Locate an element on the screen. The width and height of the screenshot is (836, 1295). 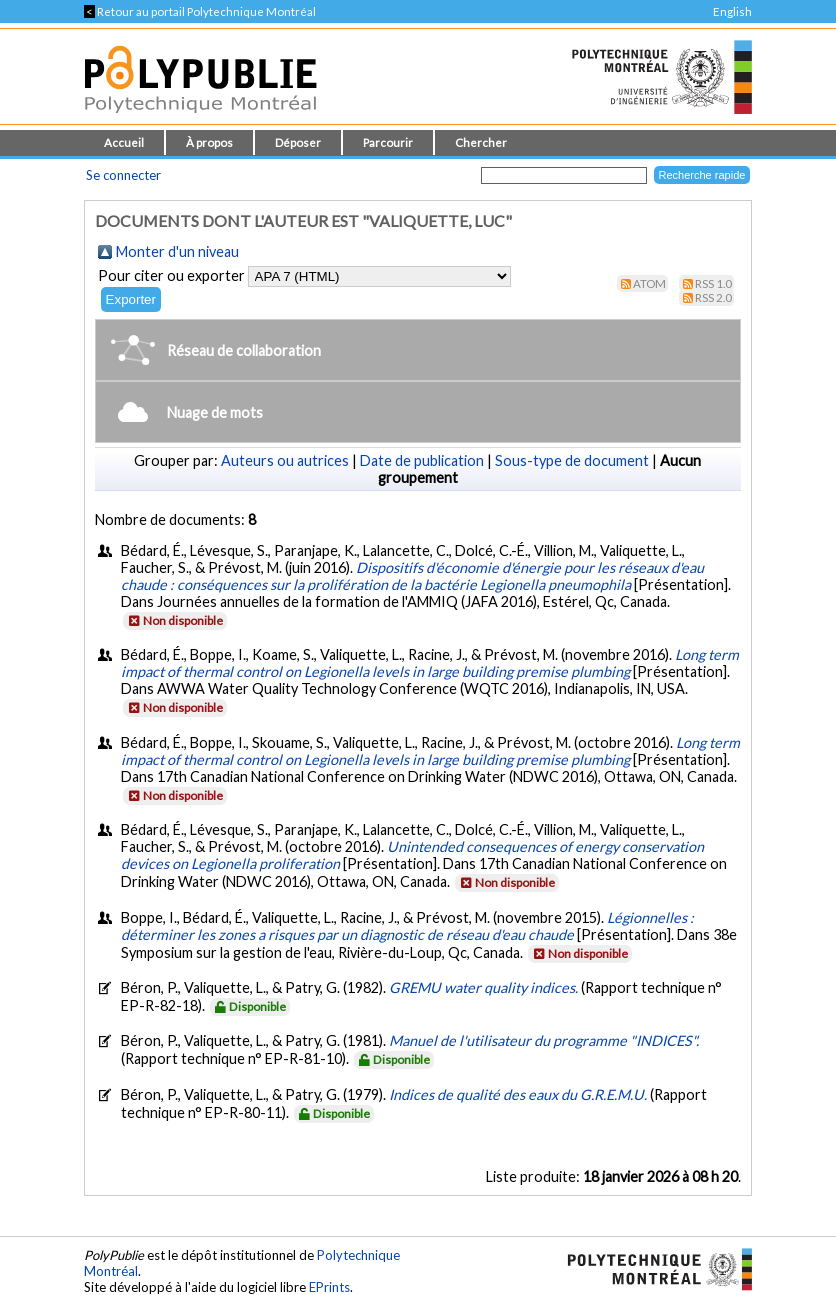
Monter d'un niveau is located at coordinates (177, 251).